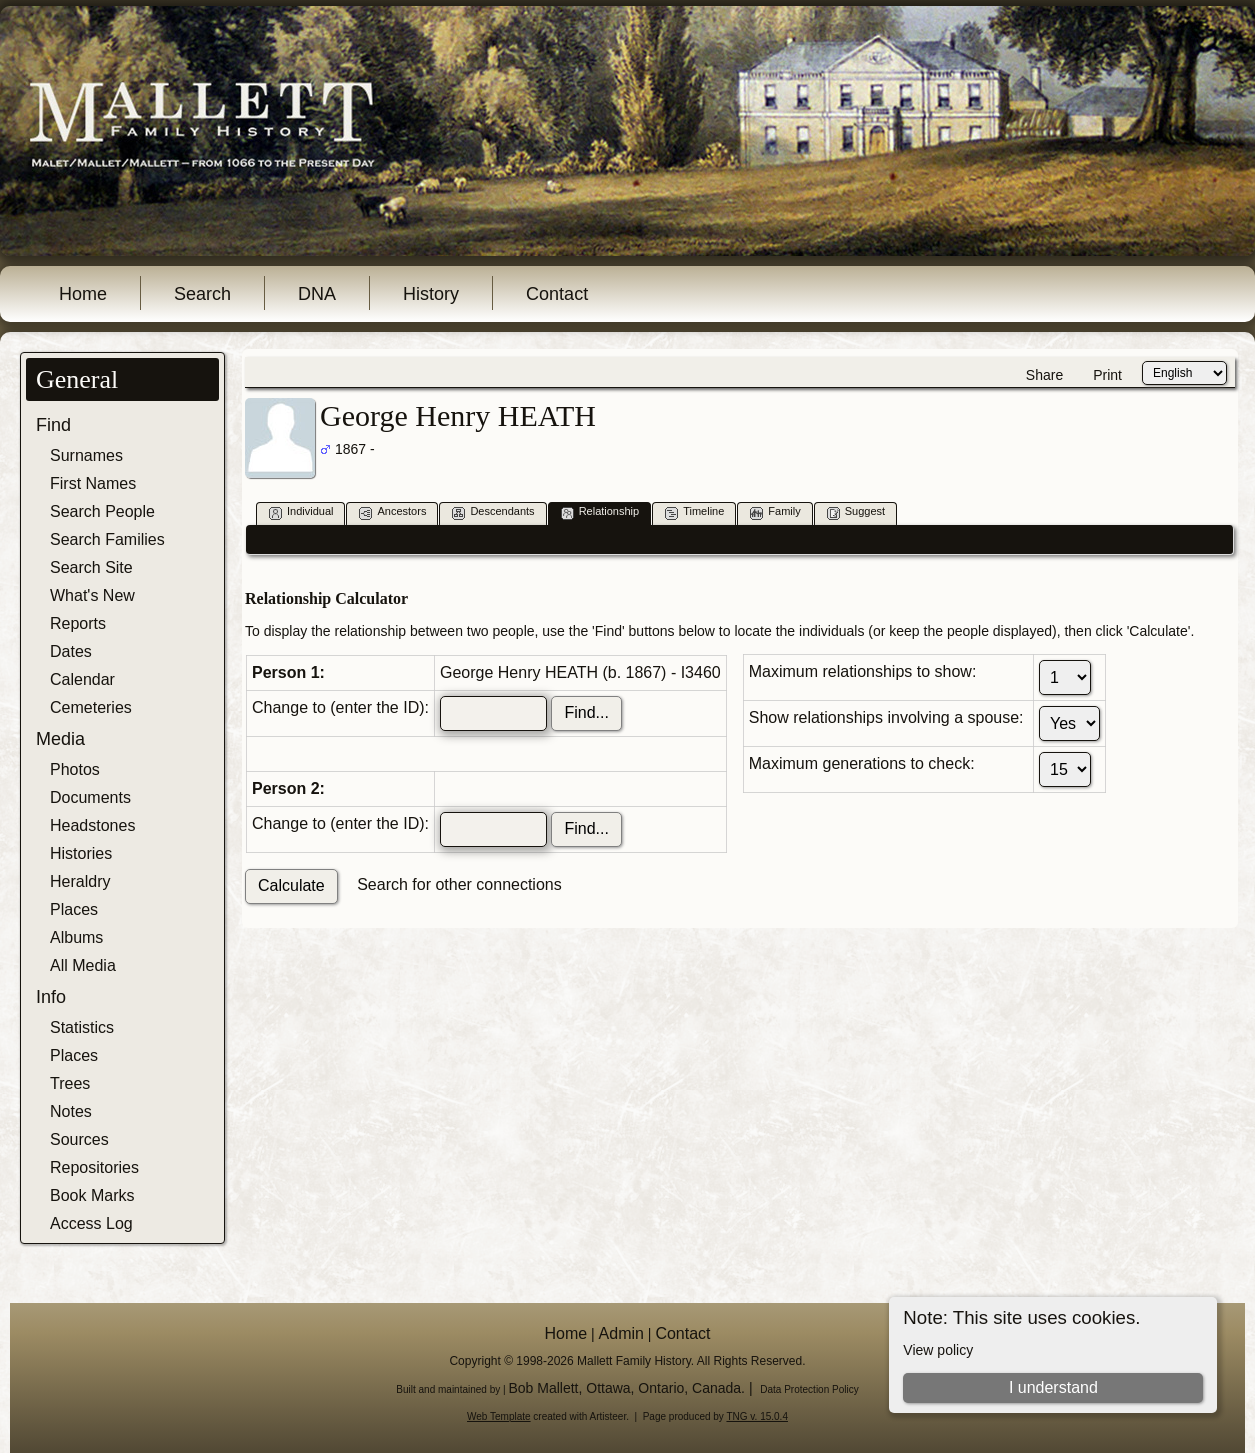  What do you see at coordinates (78, 623) in the screenshot?
I see `Reports` at bounding box center [78, 623].